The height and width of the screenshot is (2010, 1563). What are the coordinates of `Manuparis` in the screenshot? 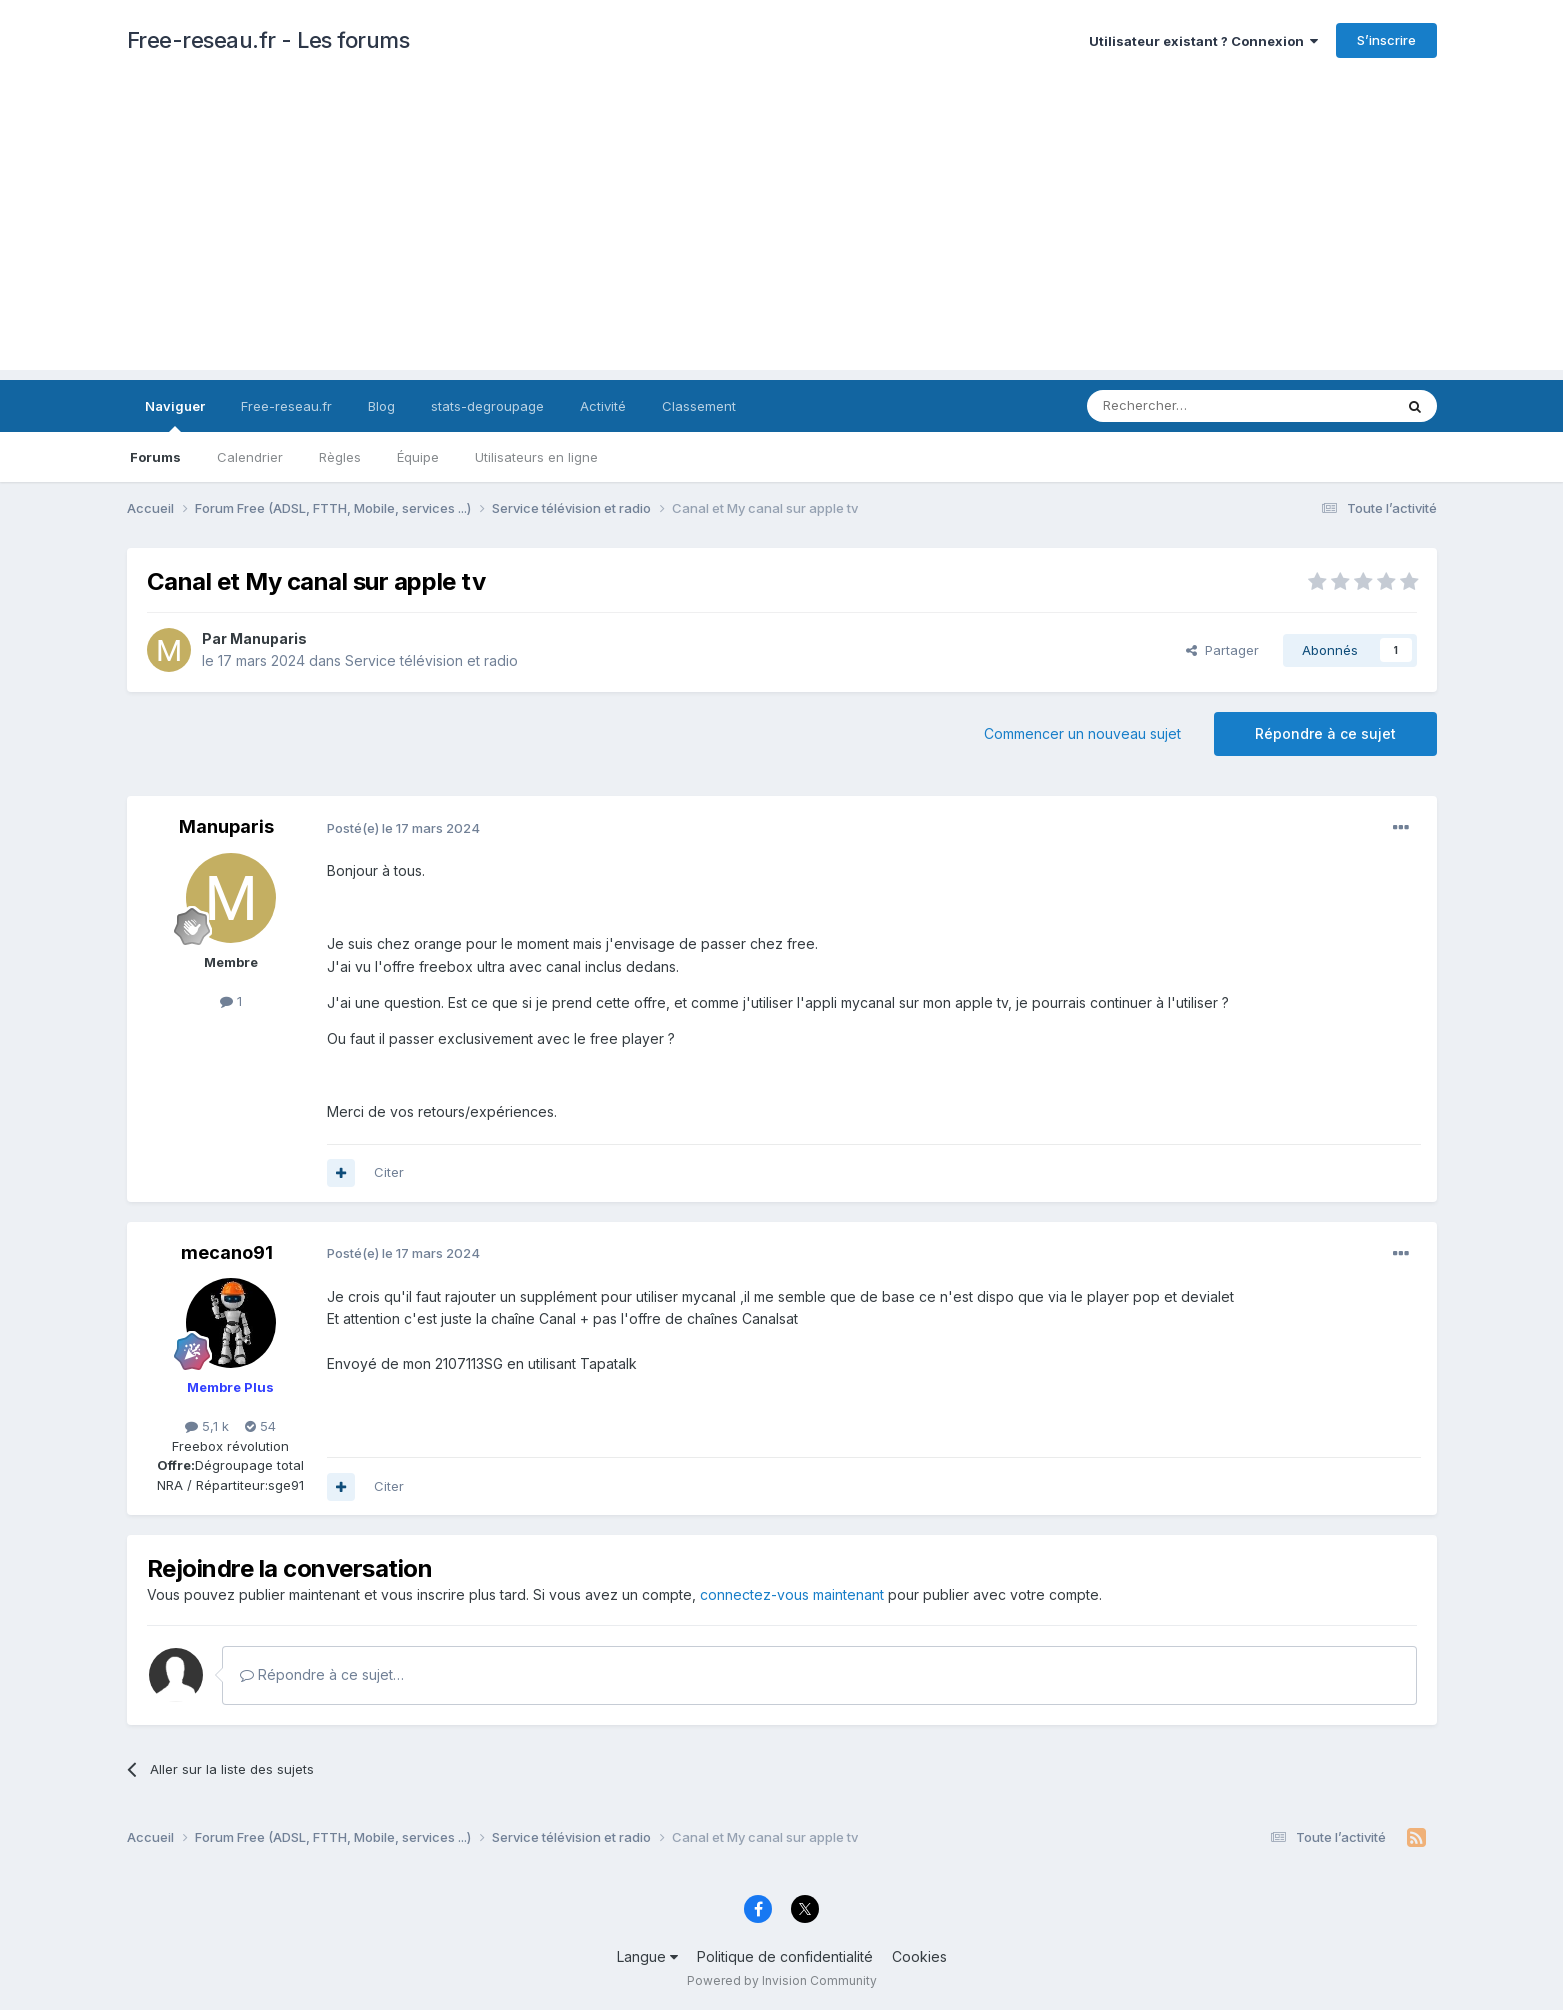 It's located at (268, 638).